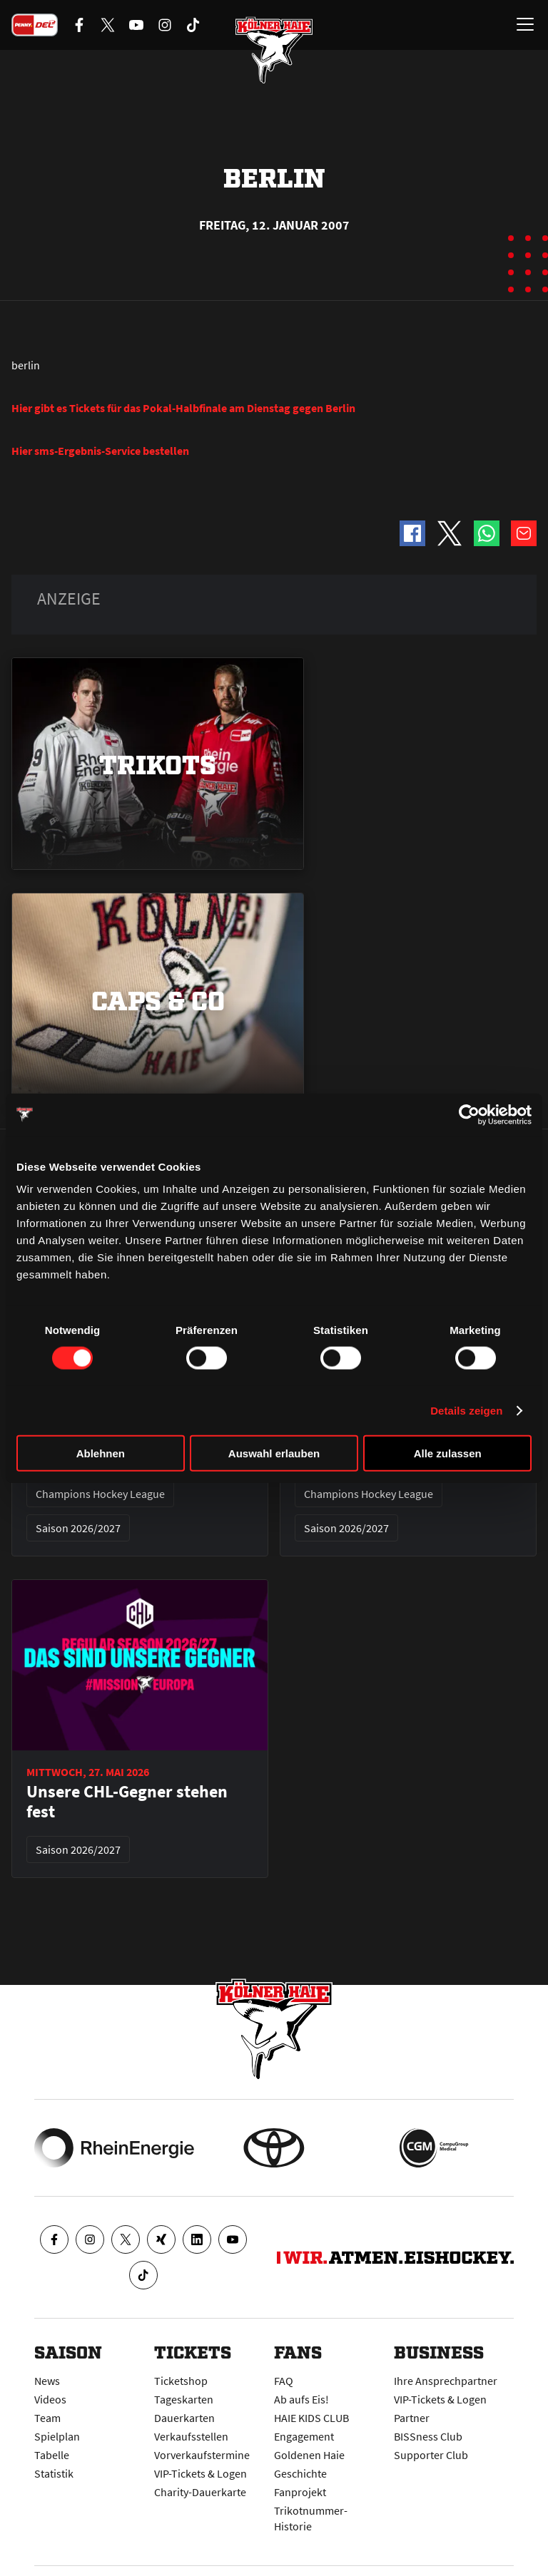  Describe the element at coordinates (304, 2436) in the screenshot. I see `Engagement` at that location.